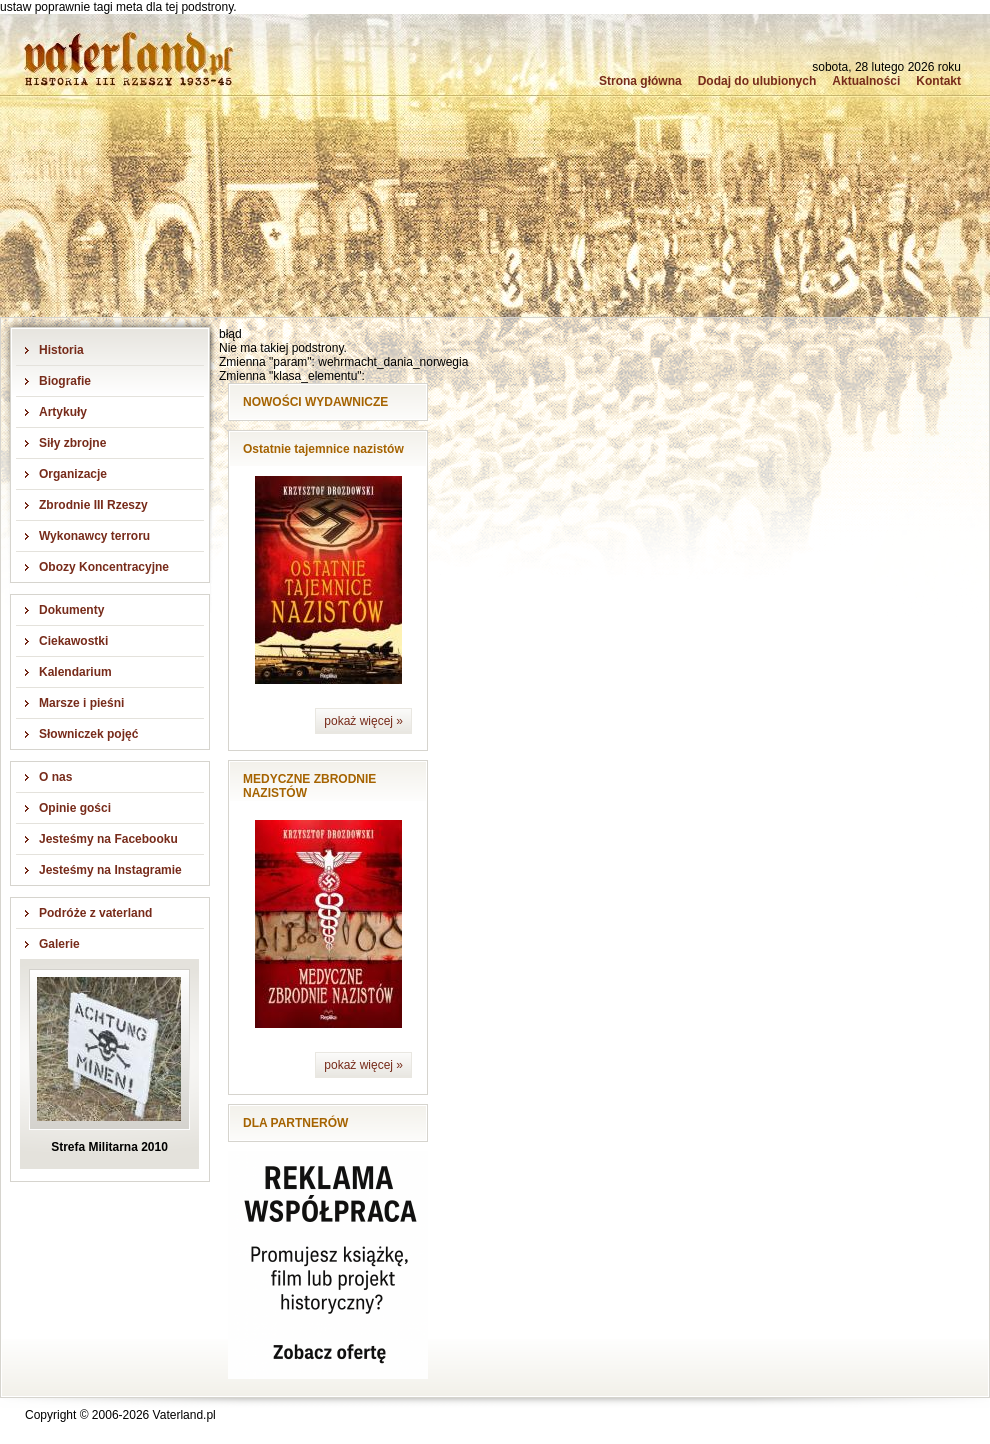 The height and width of the screenshot is (1444, 990). What do you see at coordinates (81, 703) in the screenshot?
I see `Marsze i pieśni` at bounding box center [81, 703].